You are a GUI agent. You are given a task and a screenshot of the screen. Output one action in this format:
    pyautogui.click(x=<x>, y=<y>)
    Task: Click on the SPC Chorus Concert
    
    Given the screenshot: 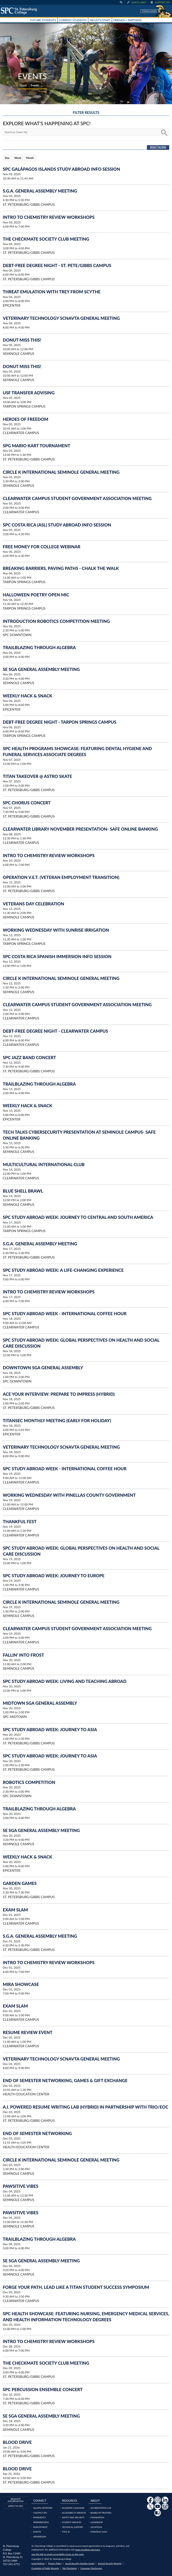 What is the action you would take?
    pyautogui.click(x=27, y=802)
    